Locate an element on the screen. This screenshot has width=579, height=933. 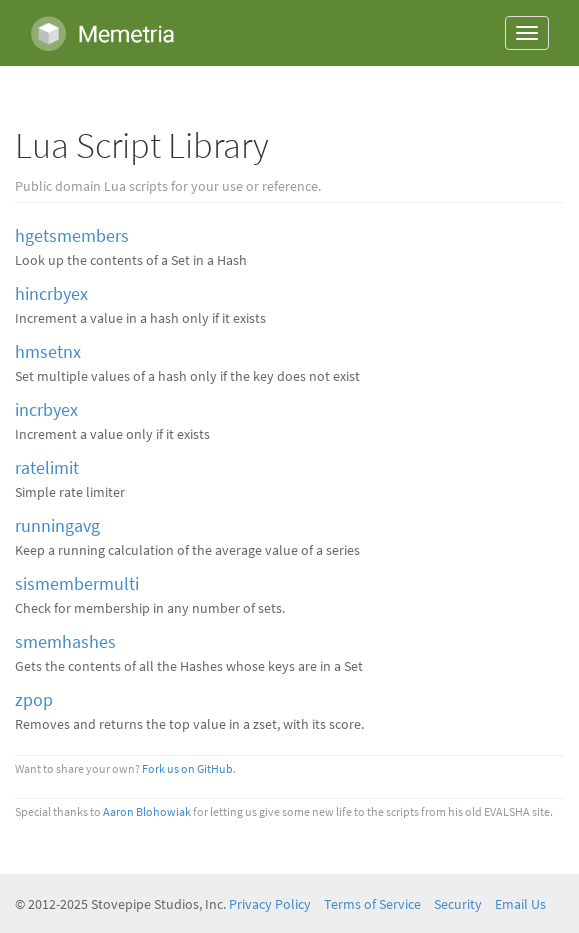
hincrbyex is located at coordinates (51, 294).